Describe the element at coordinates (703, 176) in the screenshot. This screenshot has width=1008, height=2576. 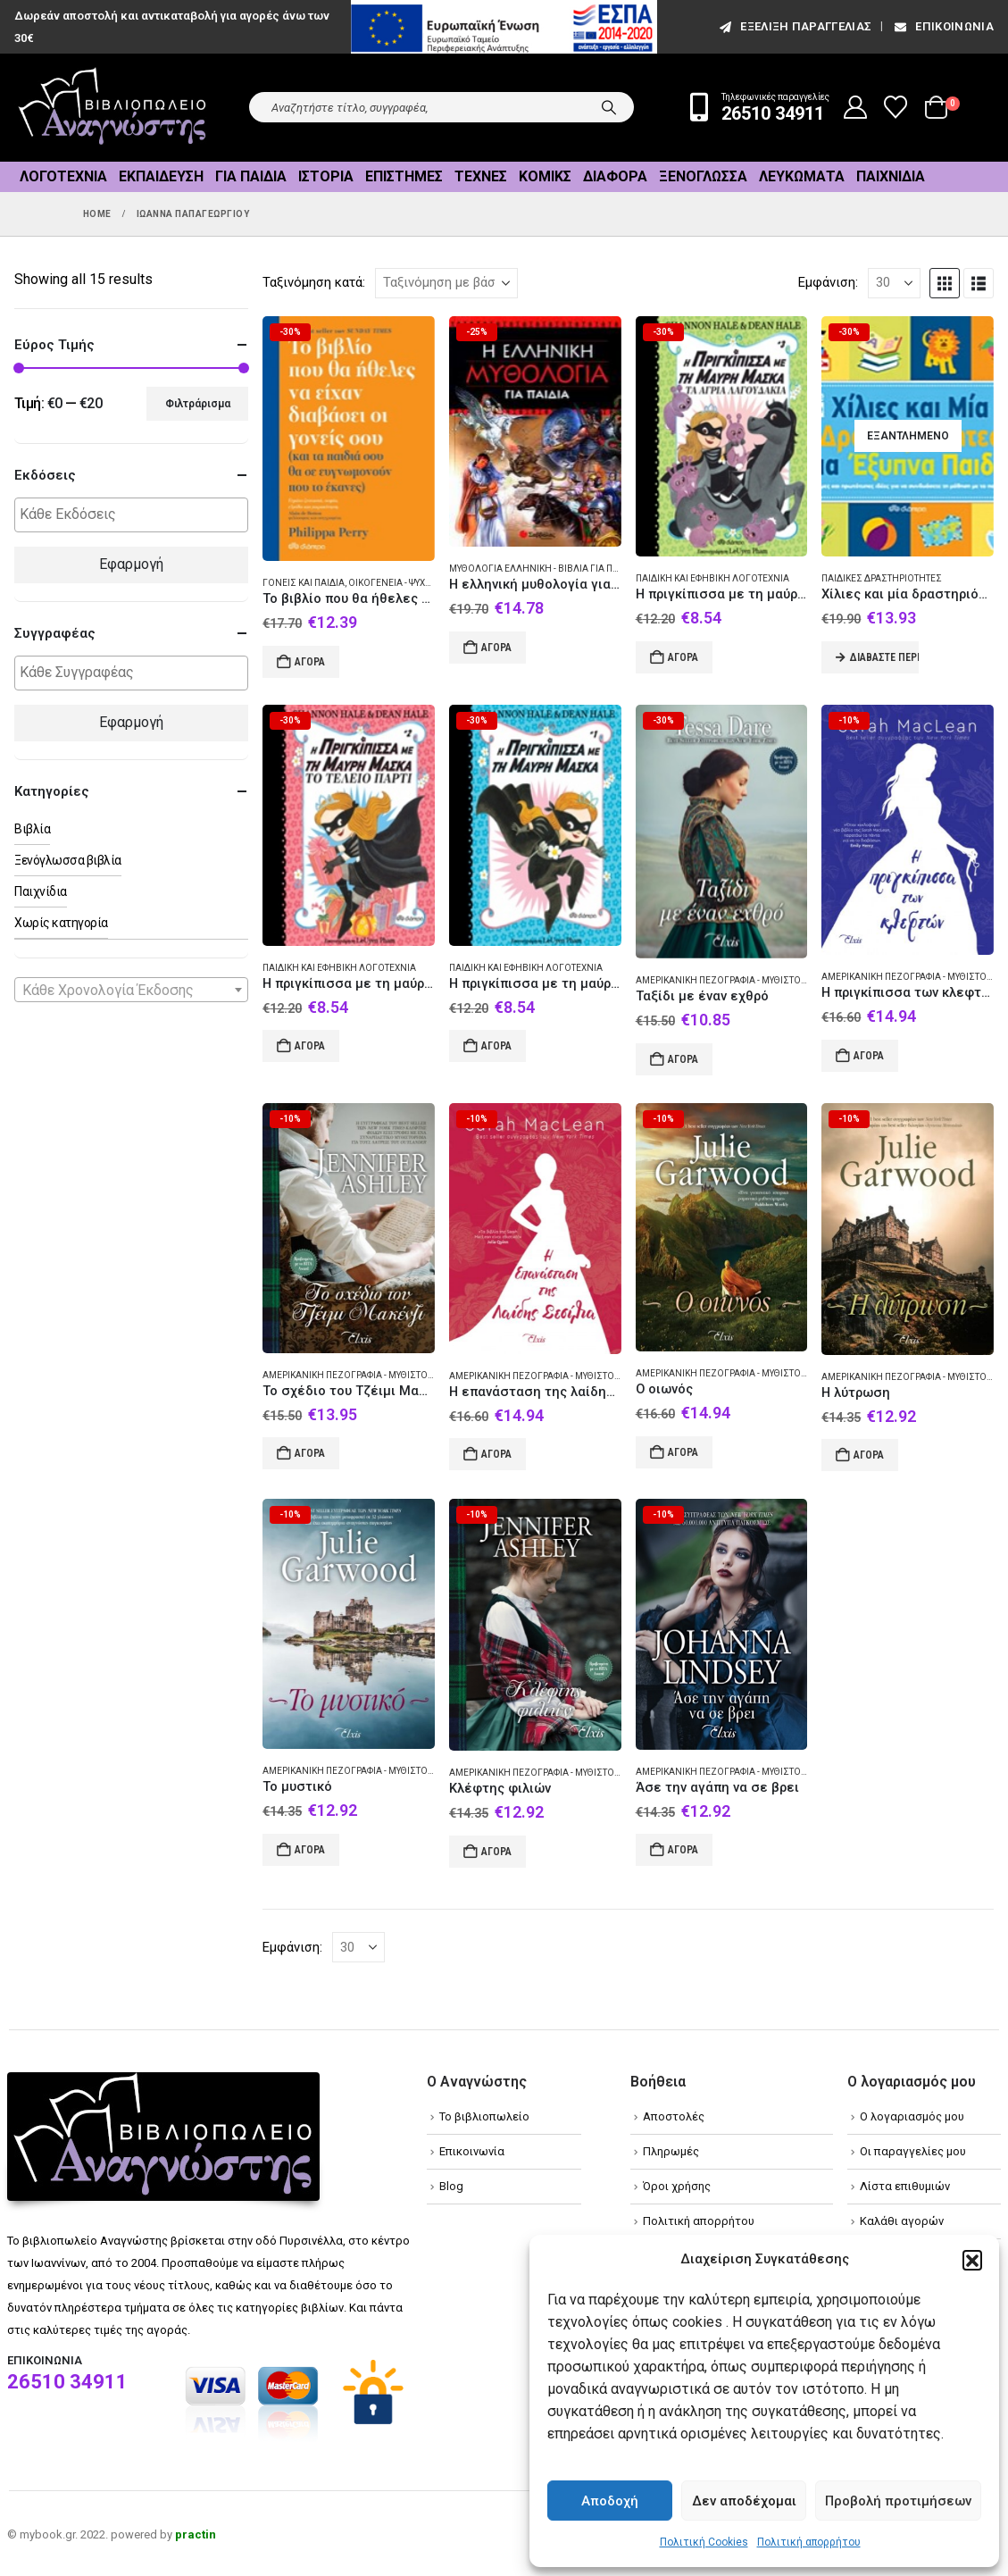
I see `Ξενόγλωσσα` at that location.